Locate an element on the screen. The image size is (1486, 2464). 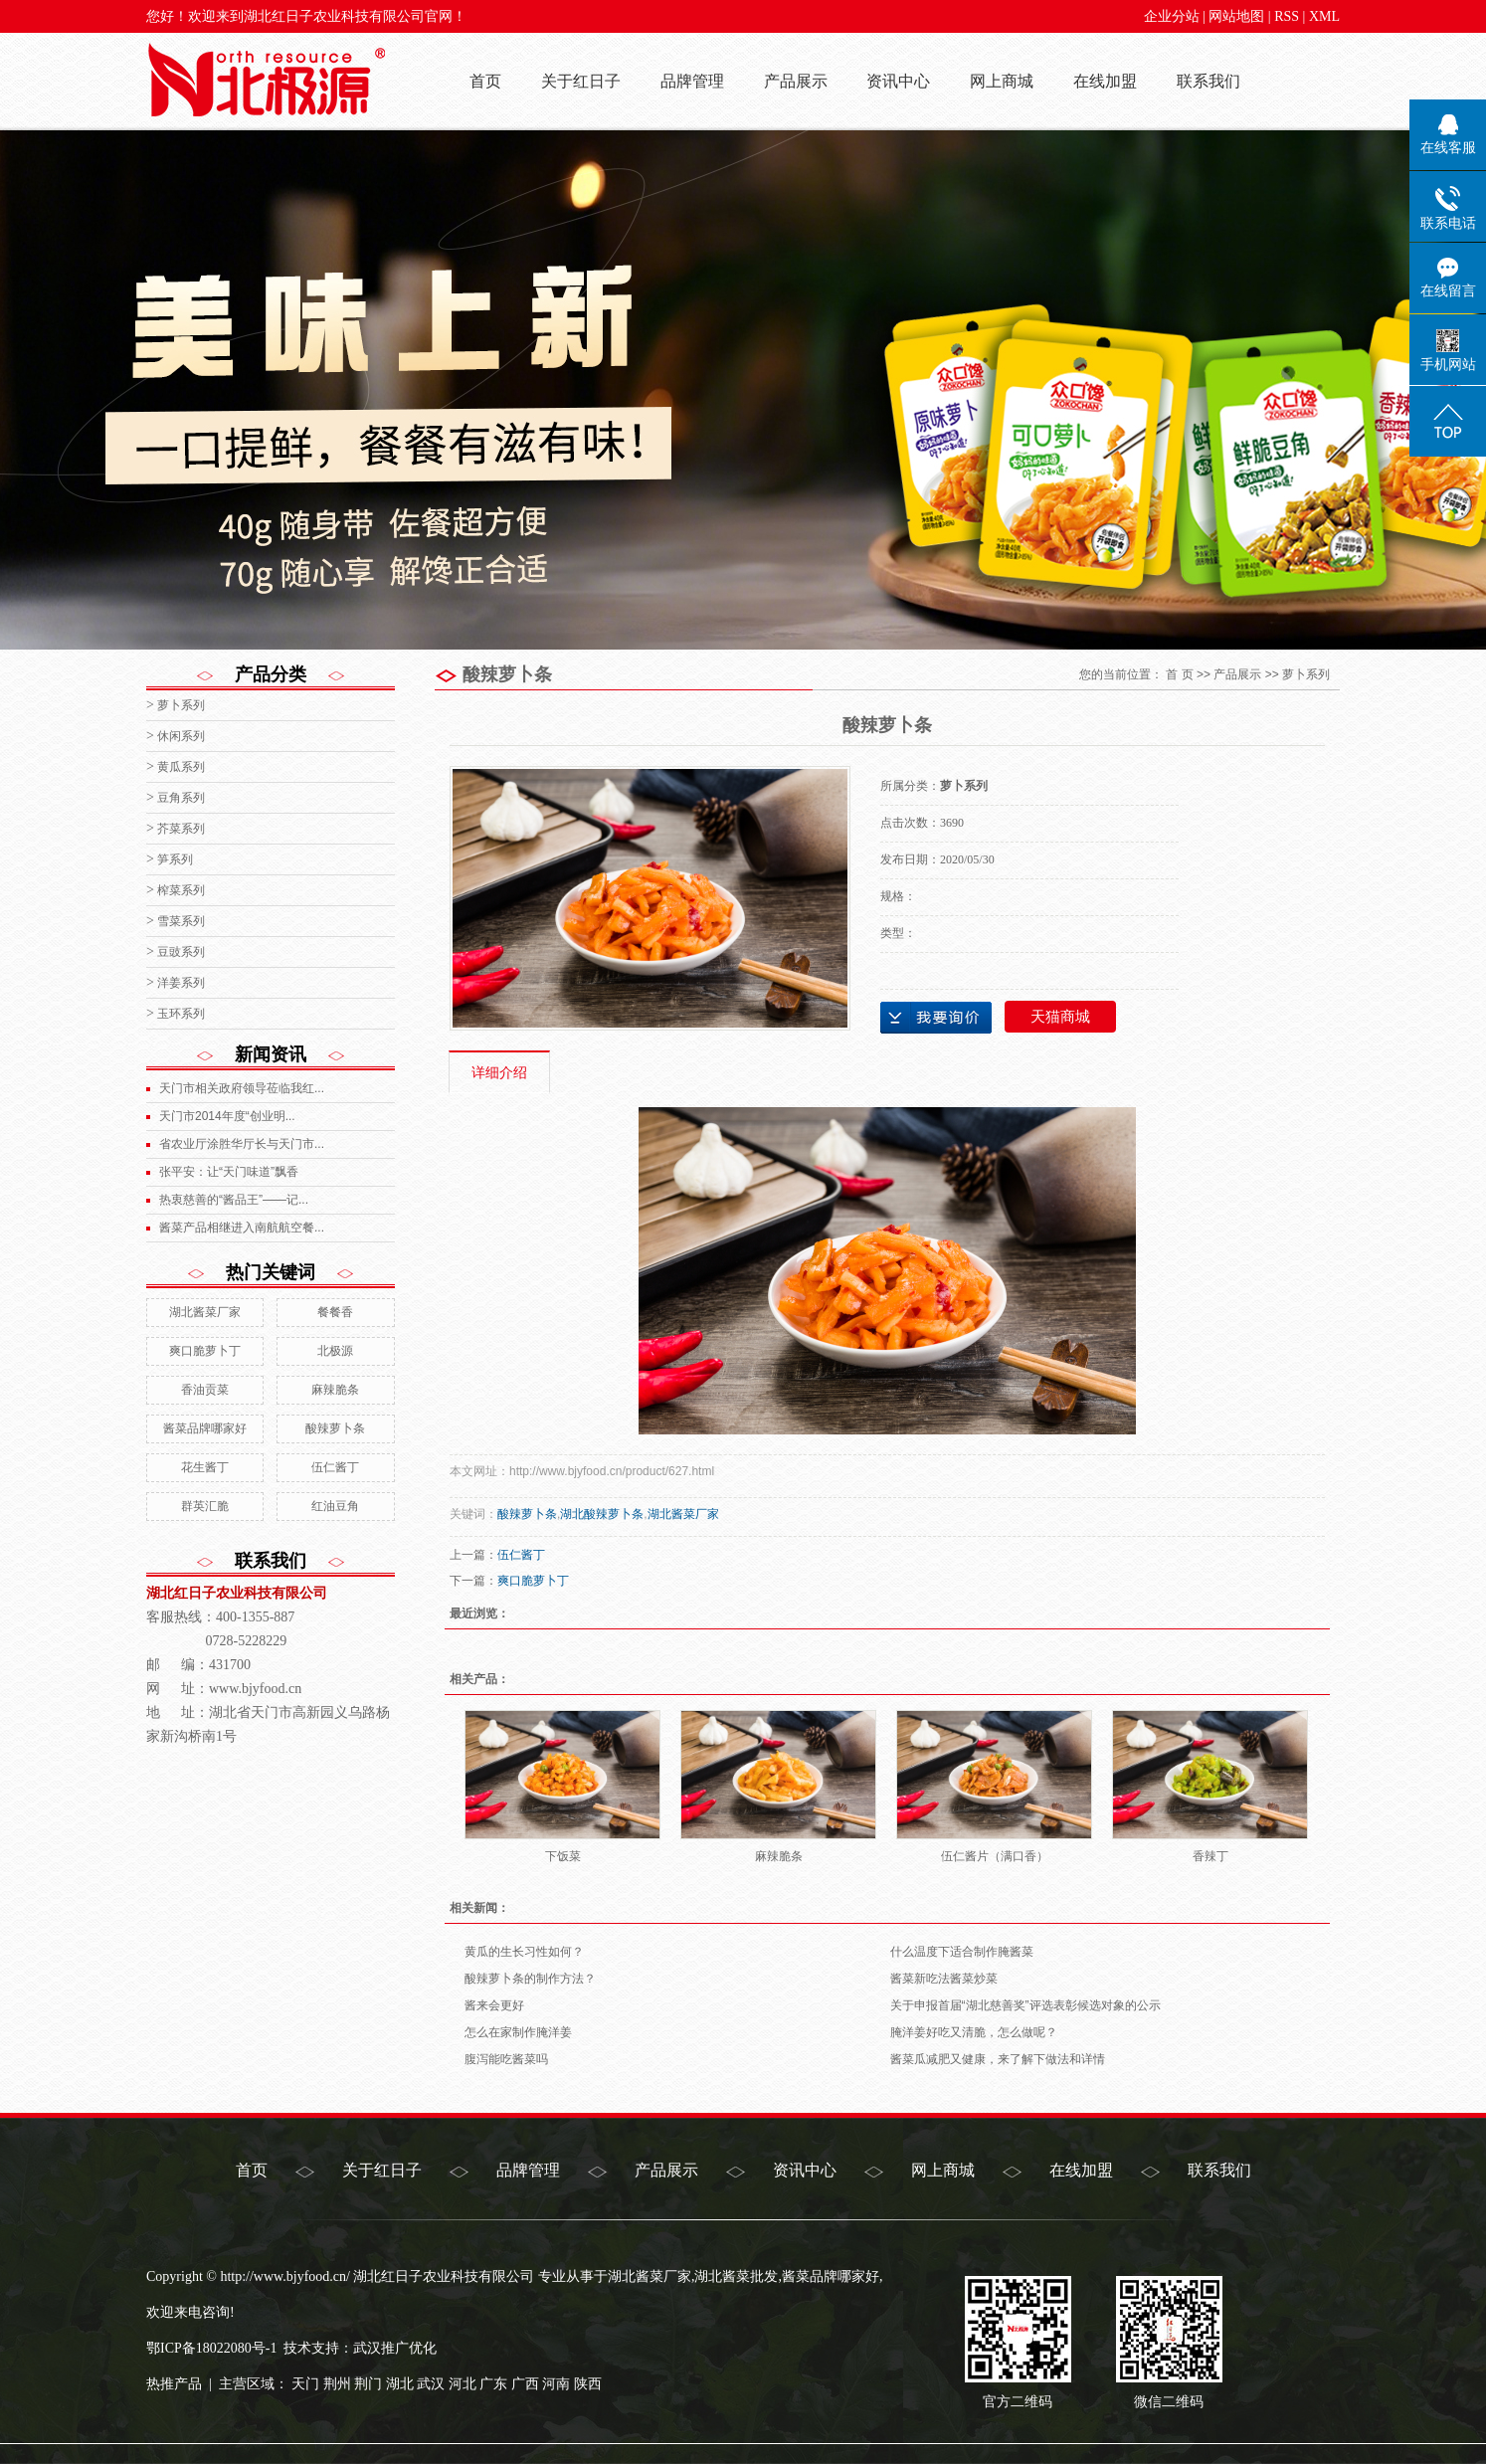
黄瓜的生长习性如何？ is located at coordinates (524, 1952).